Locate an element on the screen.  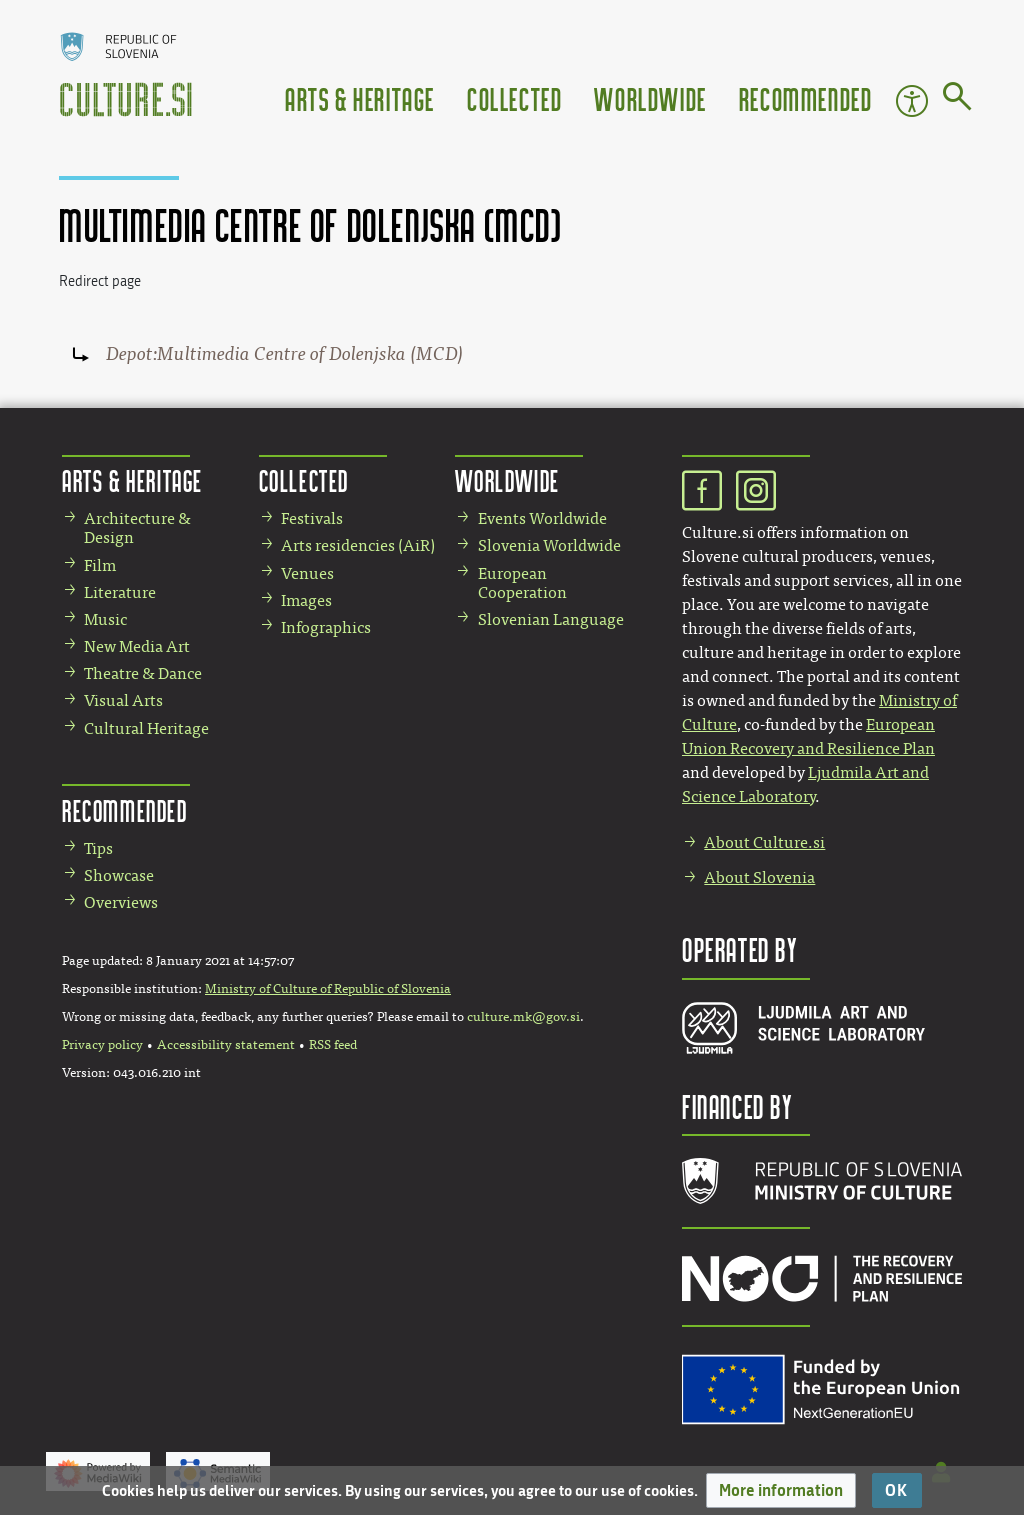
About Slovenia is located at coordinates (759, 877).